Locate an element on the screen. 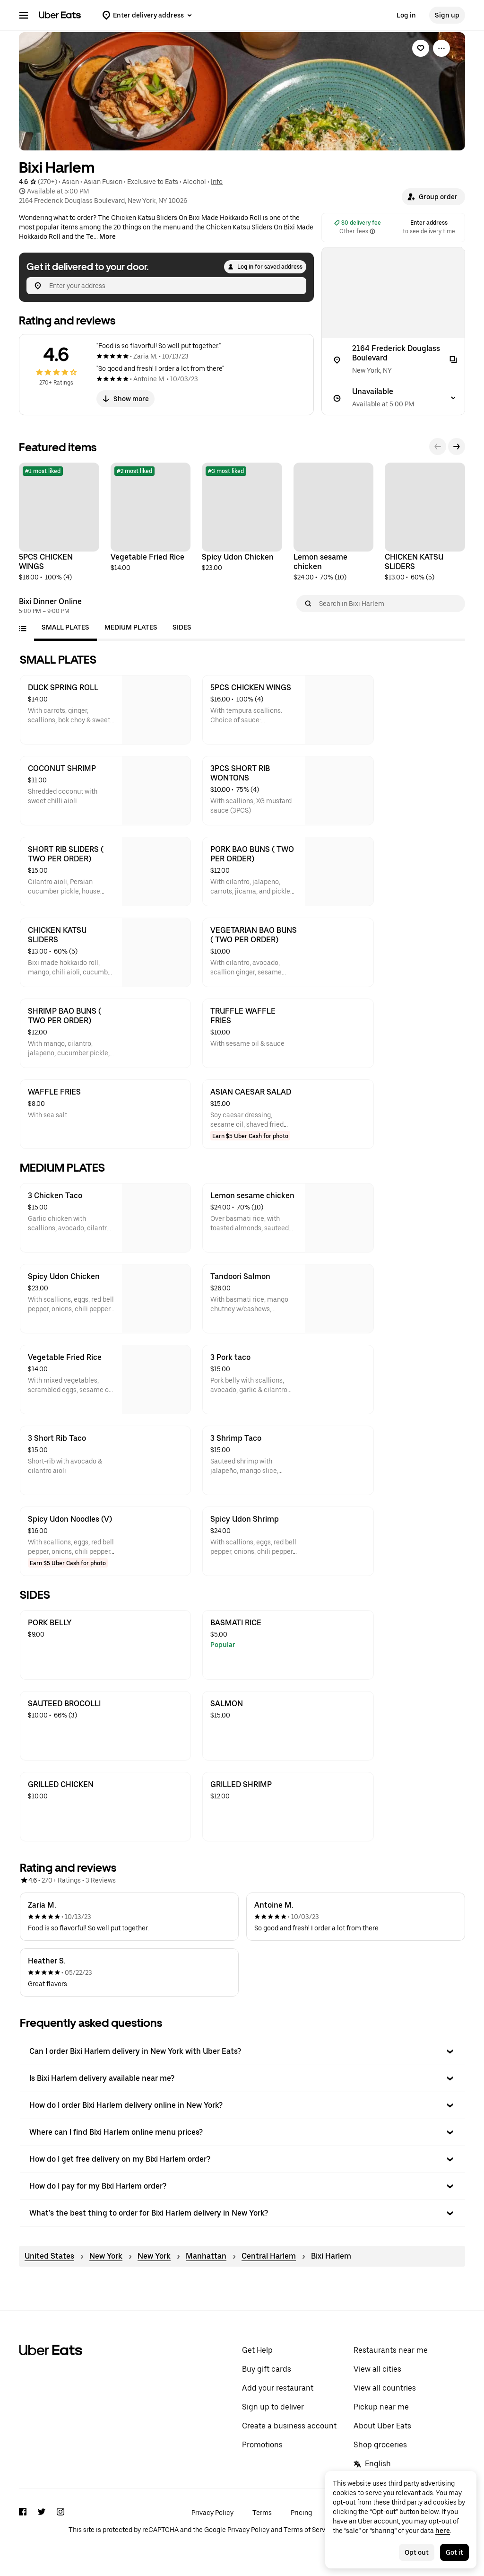 The image size is (484, 2576). [tab] is located at coordinates (65, 627).